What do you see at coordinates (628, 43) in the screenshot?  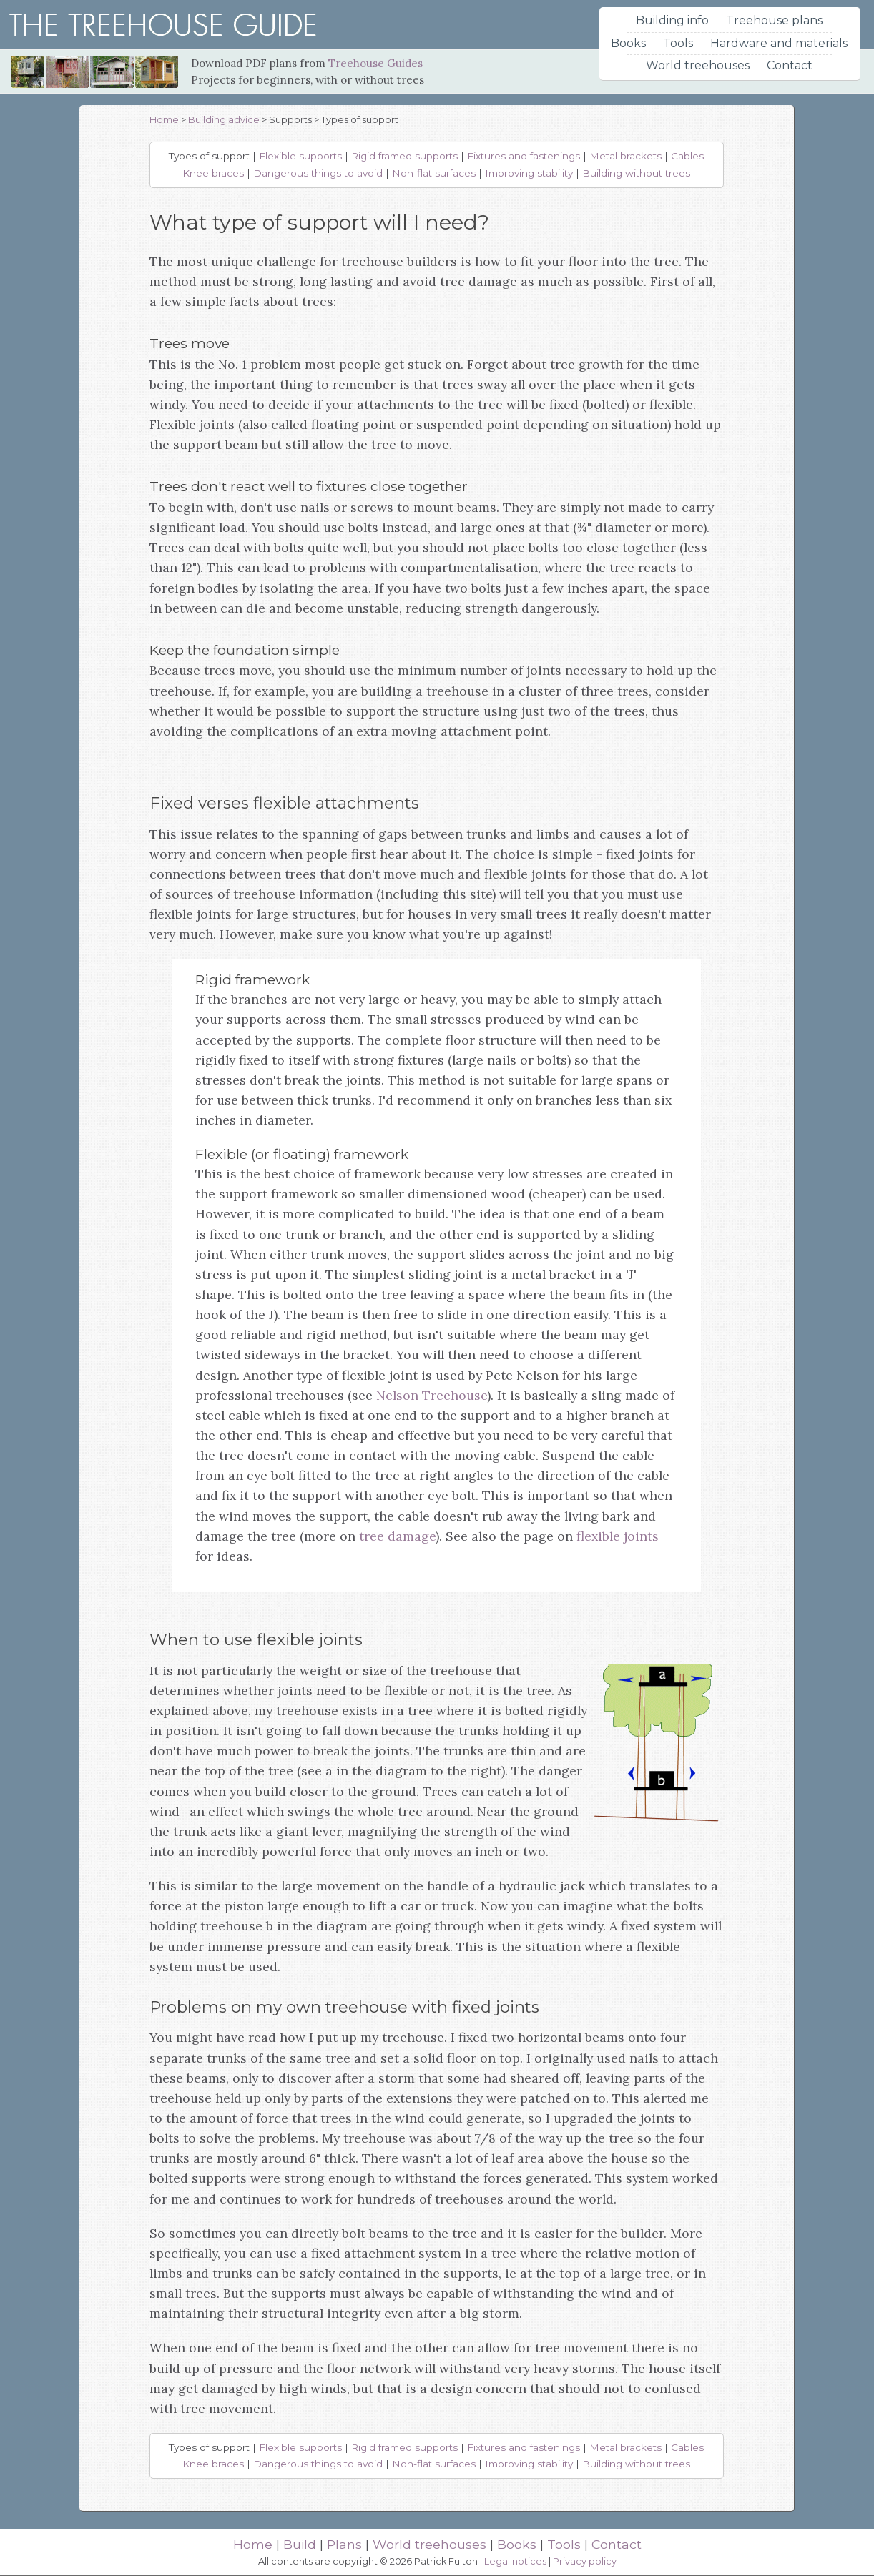 I see `Books` at bounding box center [628, 43].